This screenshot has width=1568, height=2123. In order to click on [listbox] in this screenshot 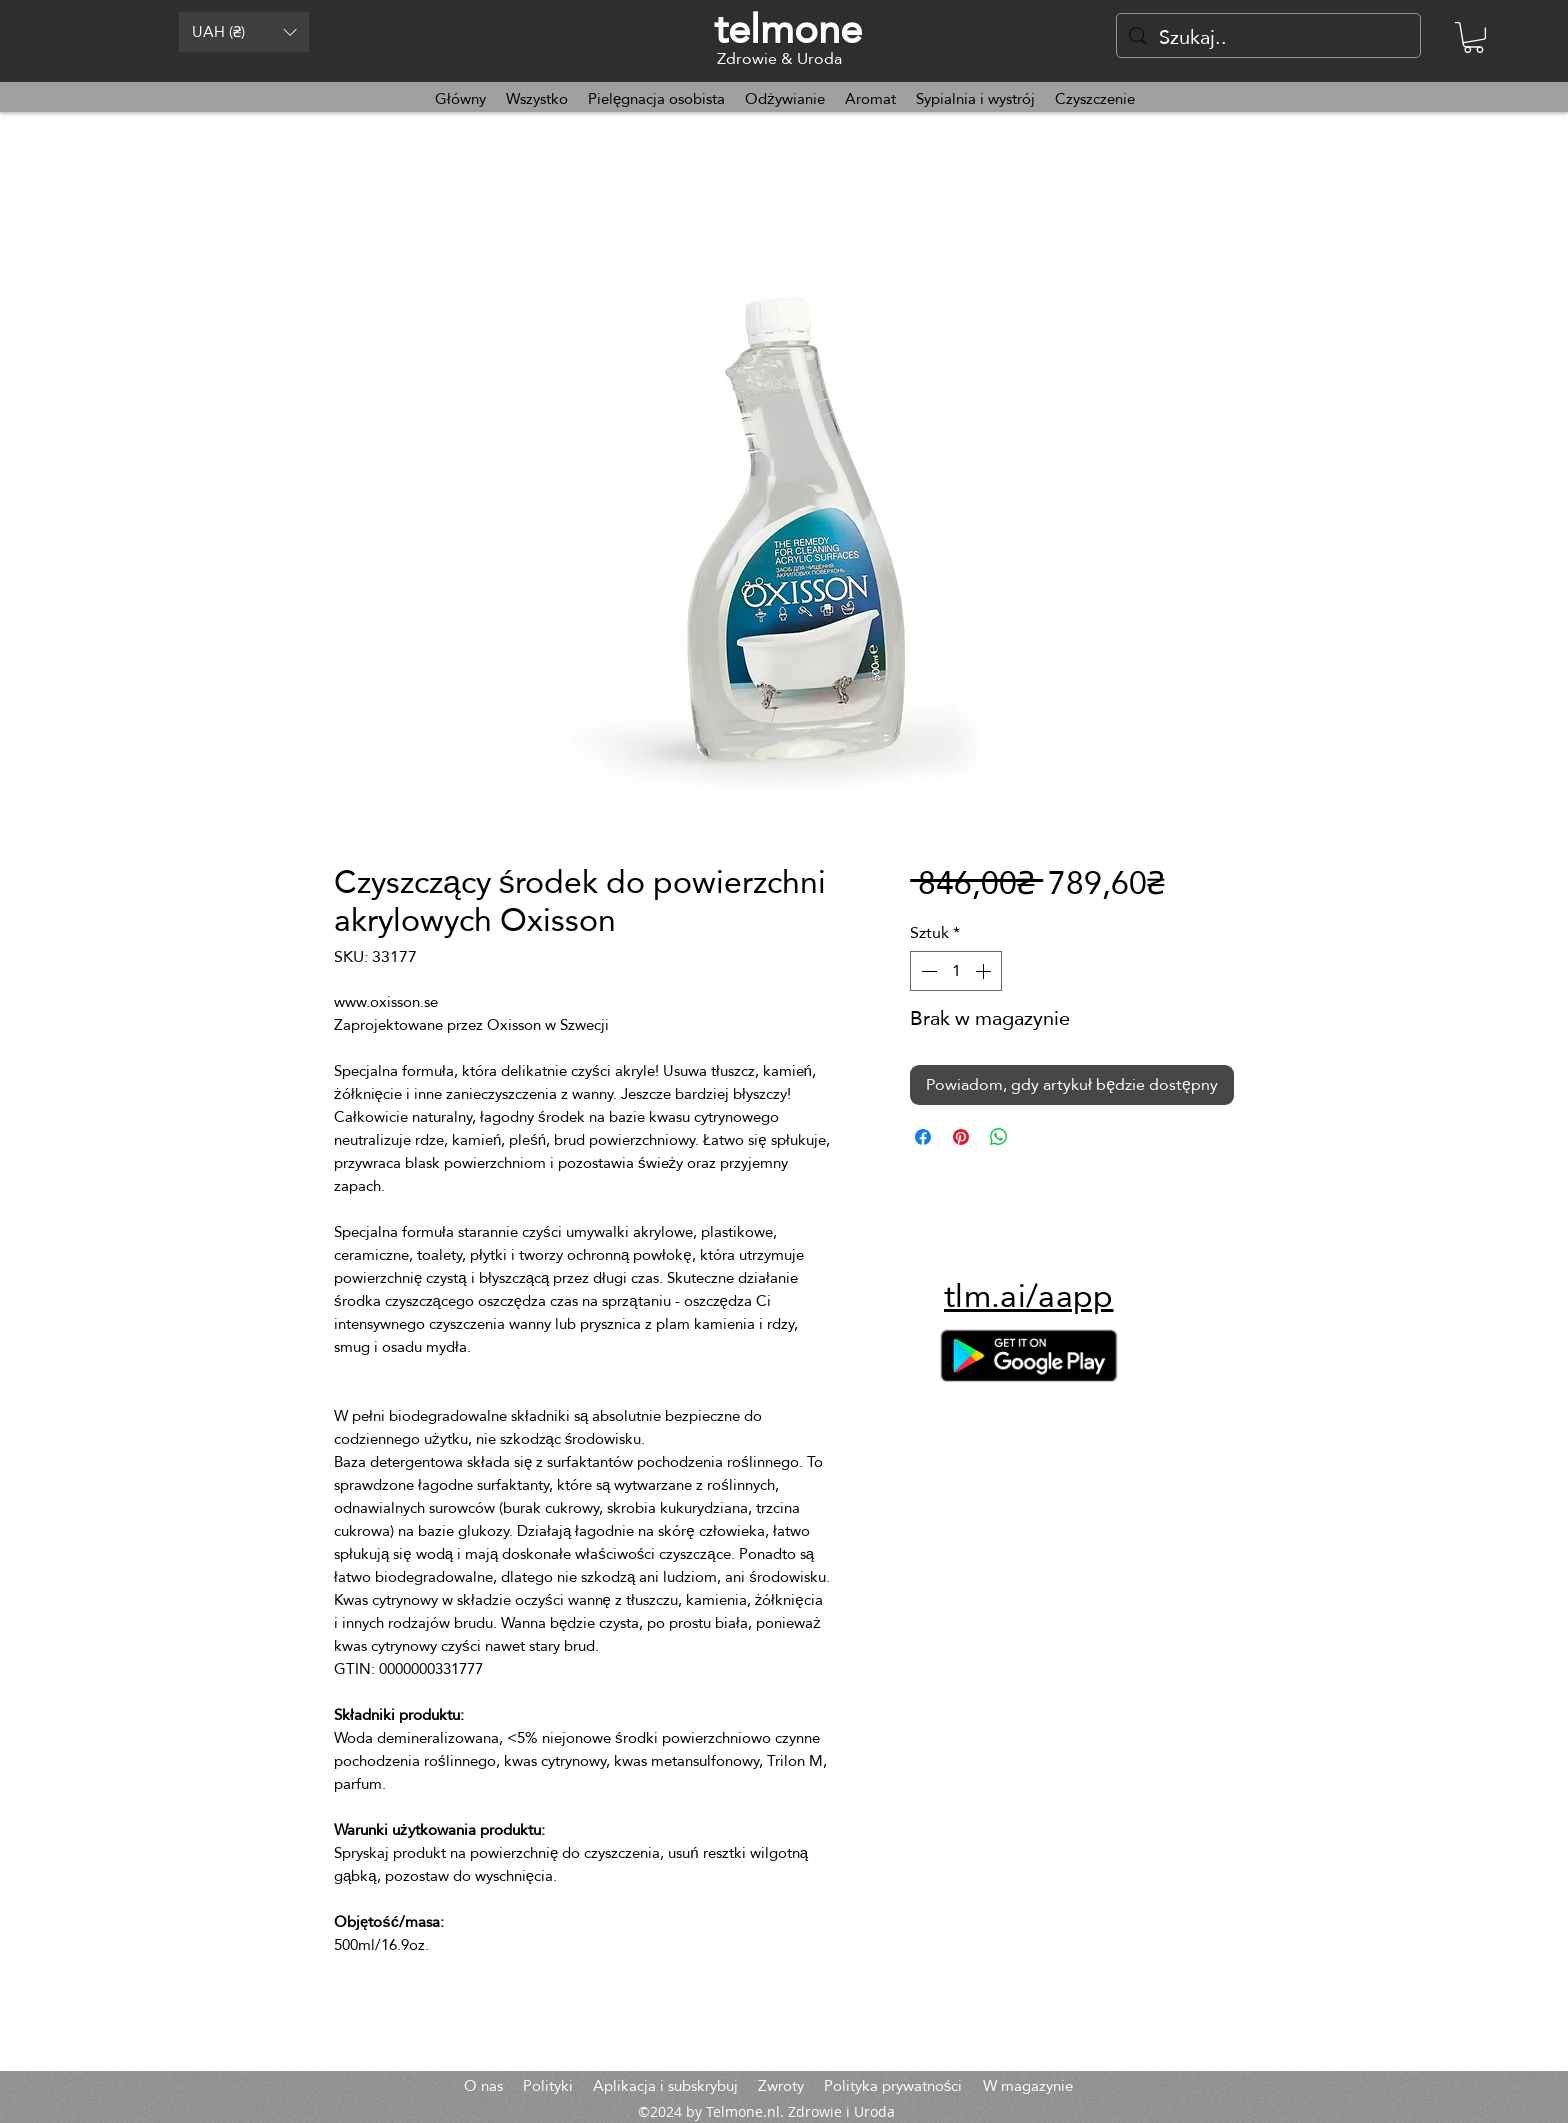, I will do `click(244, 32)`.